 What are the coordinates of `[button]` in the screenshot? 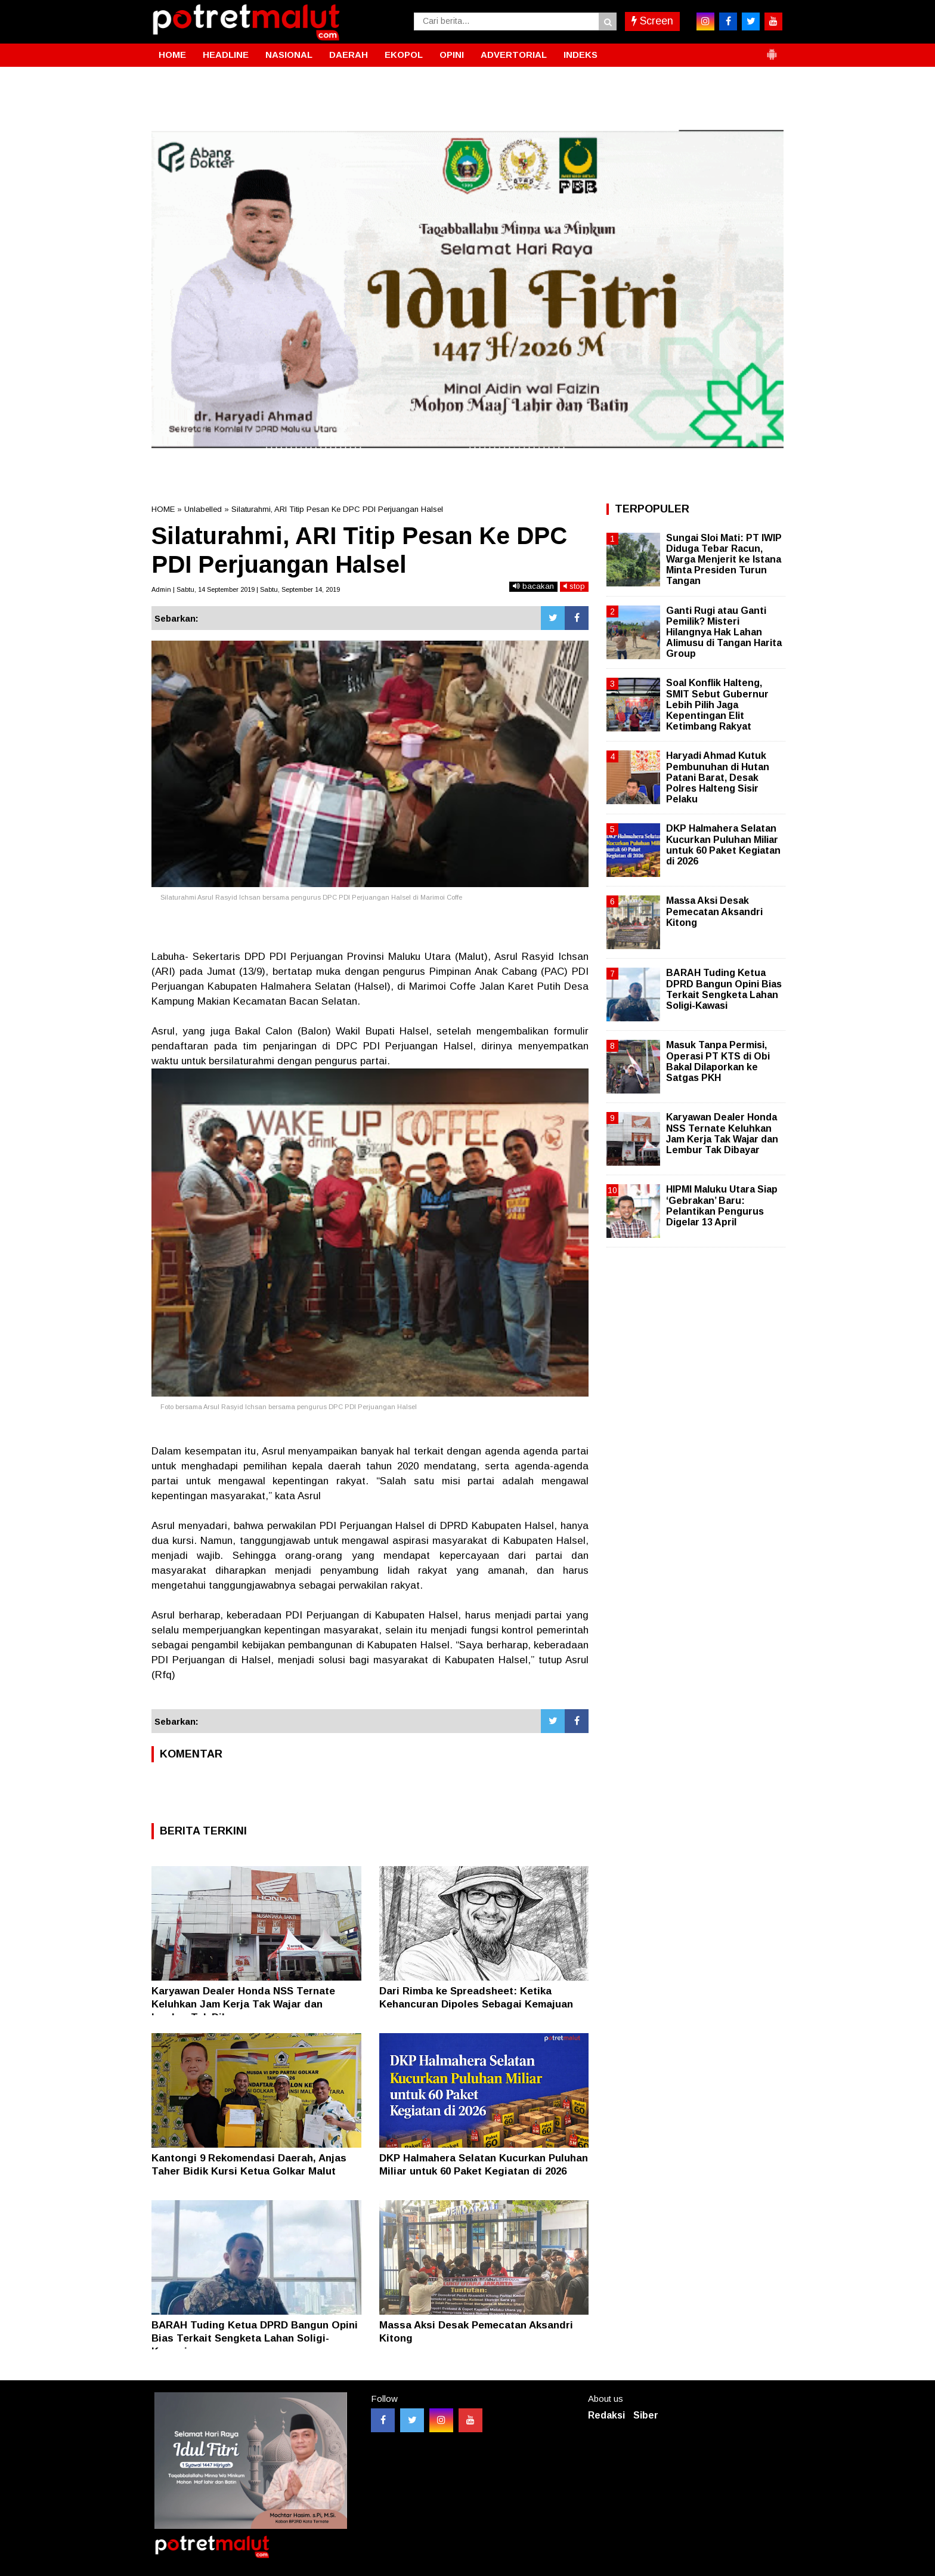 It's located at (772, 49).